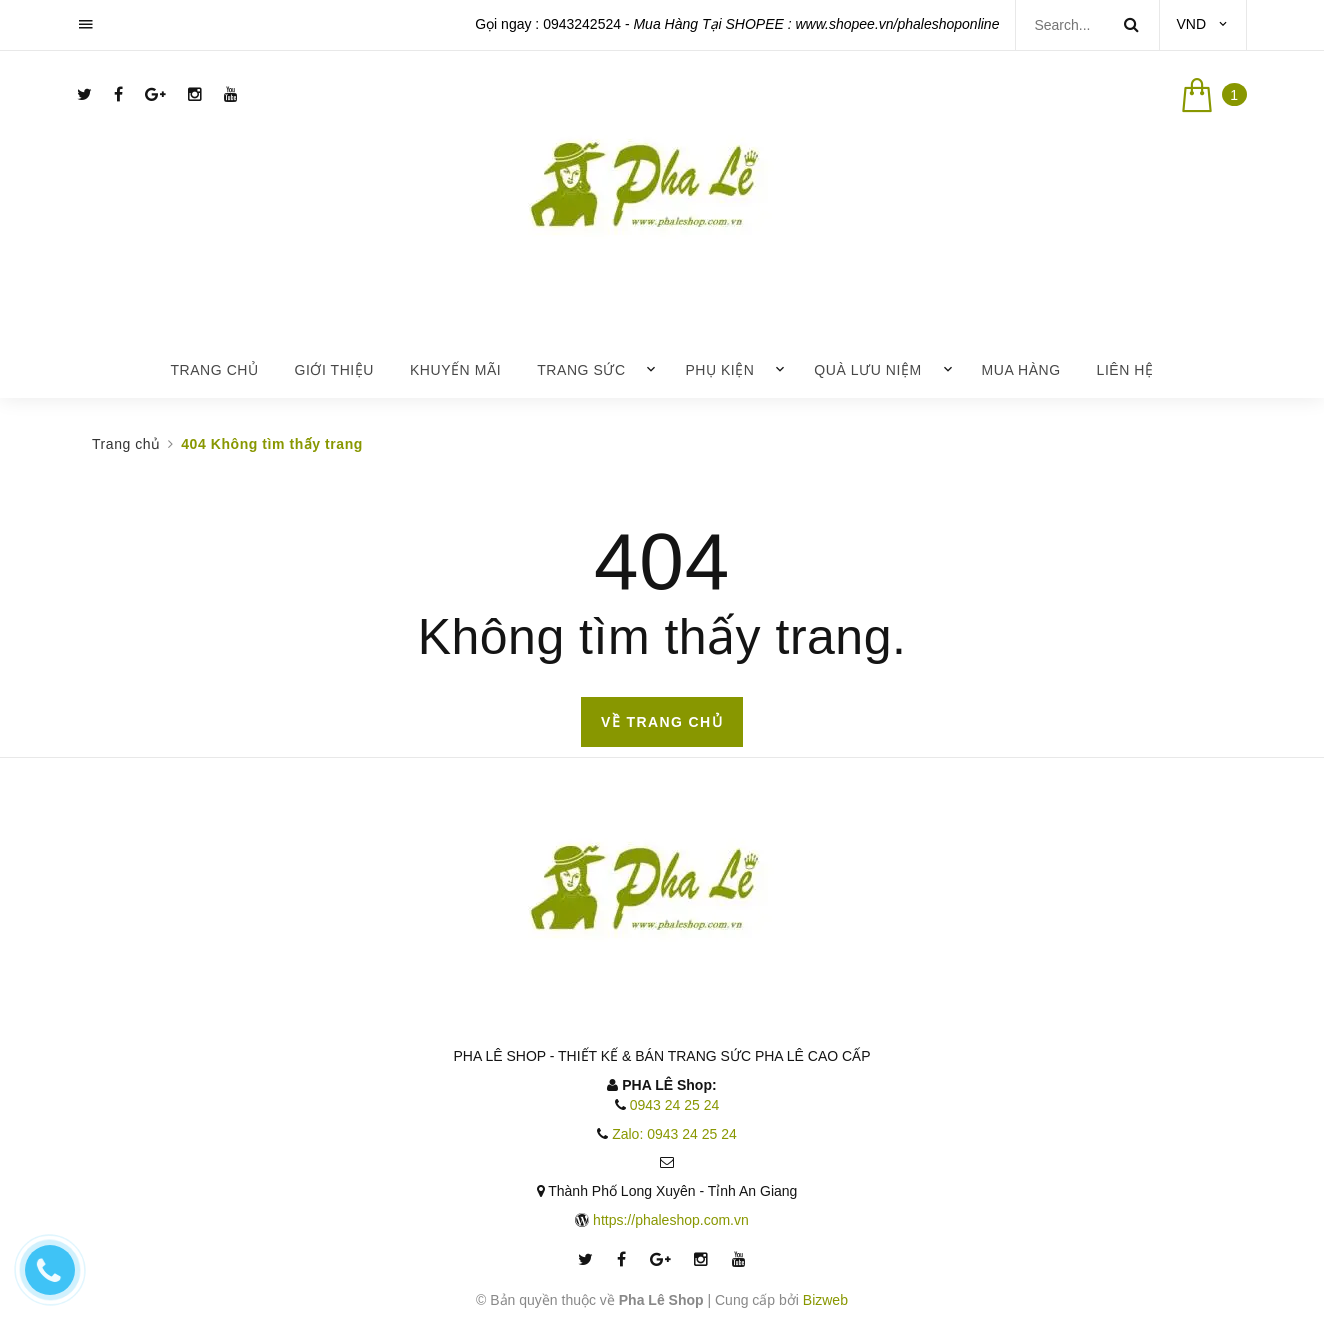 Image resolution: width=1324 pixels, height=1340 pixels. What do you see at coordinates (825, 1300) in the screenshot?
I see `Bizweb` at bounding box center [825, 1300].